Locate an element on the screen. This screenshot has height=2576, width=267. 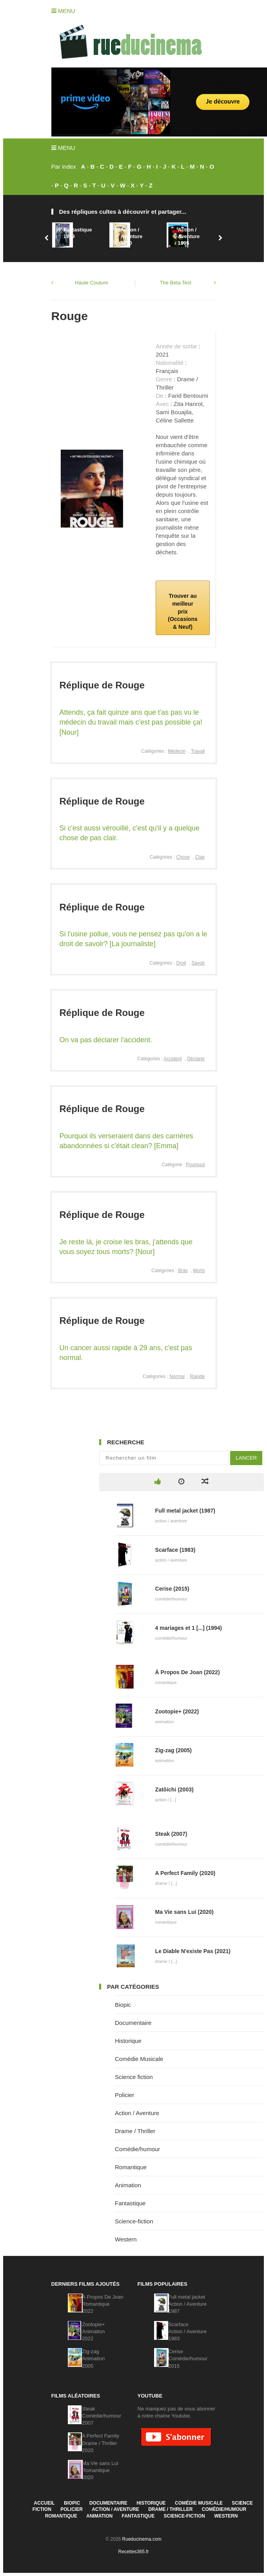
Trouver au meilleur prix (Occasions & Neuf) is located at coordinates (182, 611).